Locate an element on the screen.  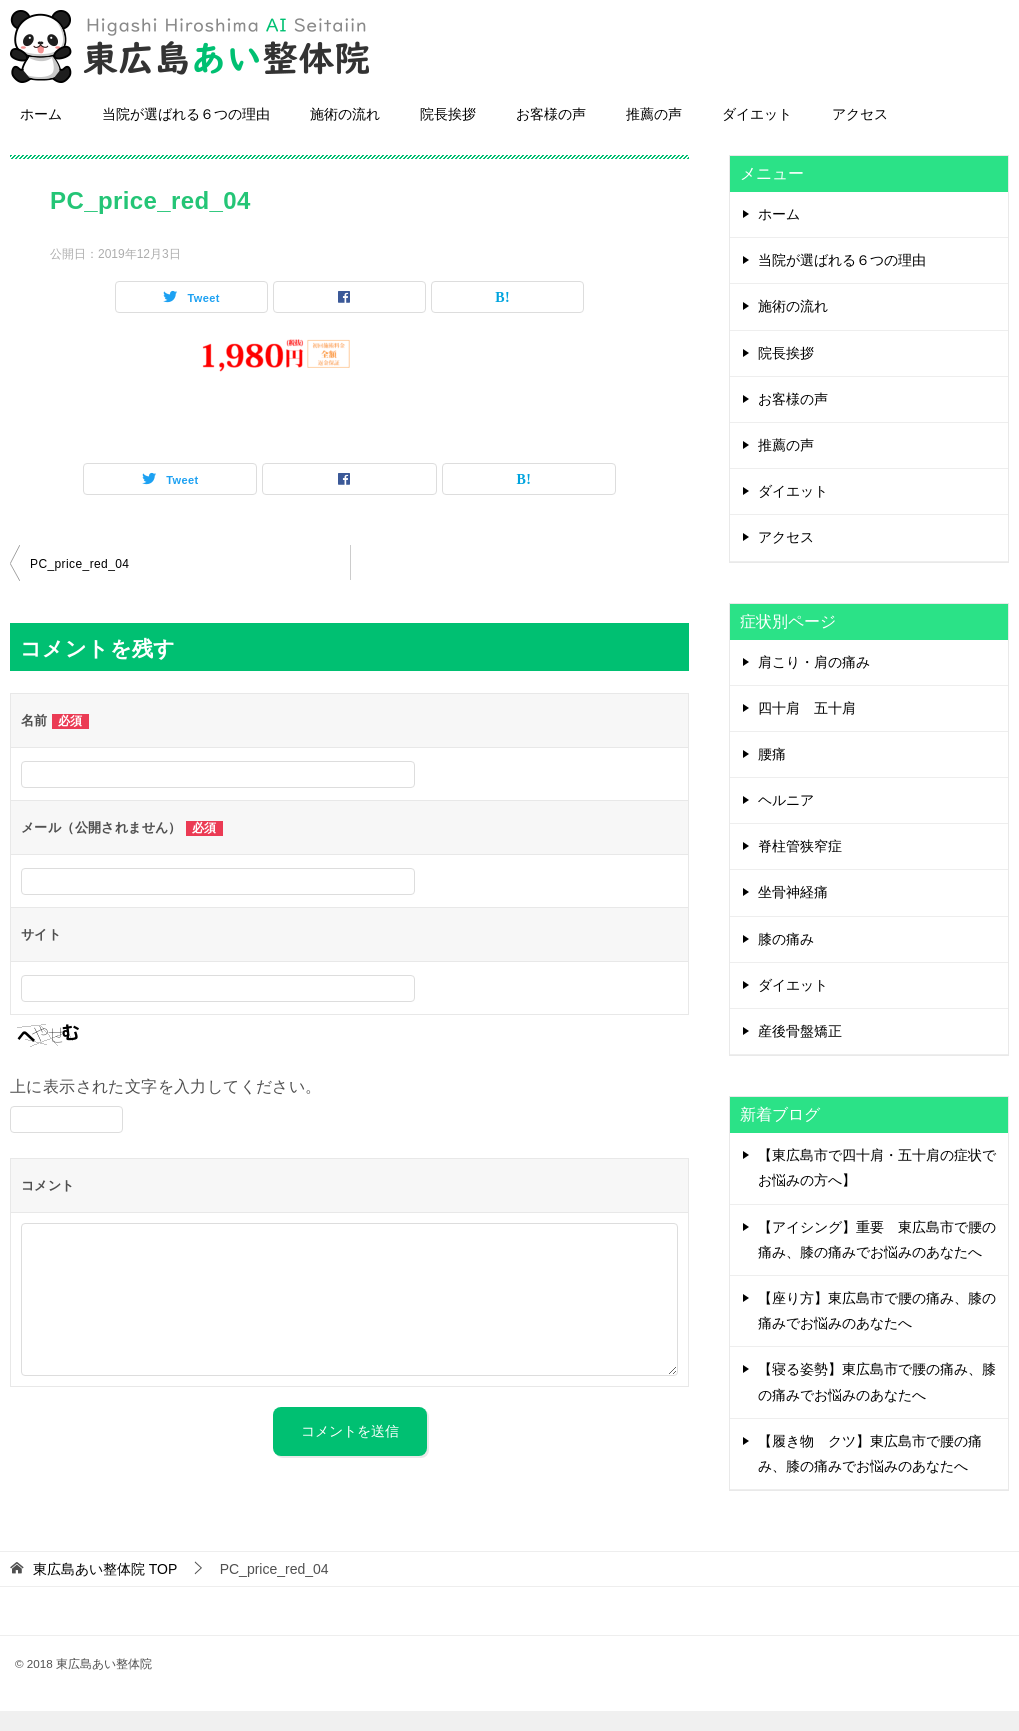
腰痛 is located at coordinates (772, 774).